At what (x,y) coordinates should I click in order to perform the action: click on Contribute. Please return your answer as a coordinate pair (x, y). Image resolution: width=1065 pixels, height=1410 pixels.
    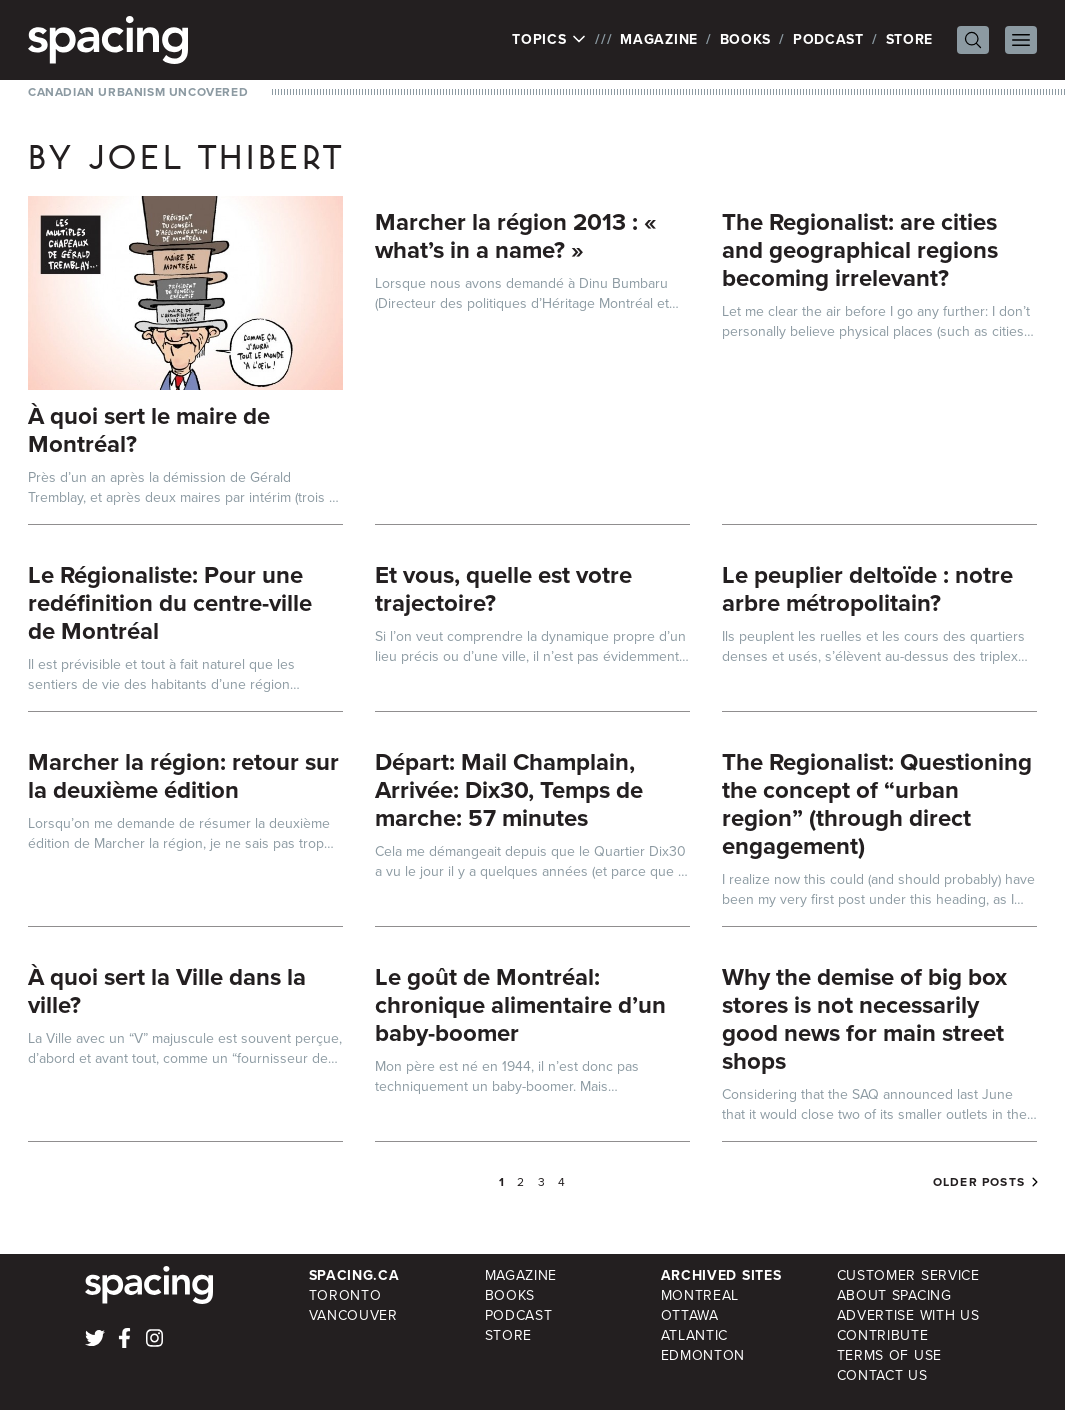
    Looking at the image, I should click on (883, 1335).